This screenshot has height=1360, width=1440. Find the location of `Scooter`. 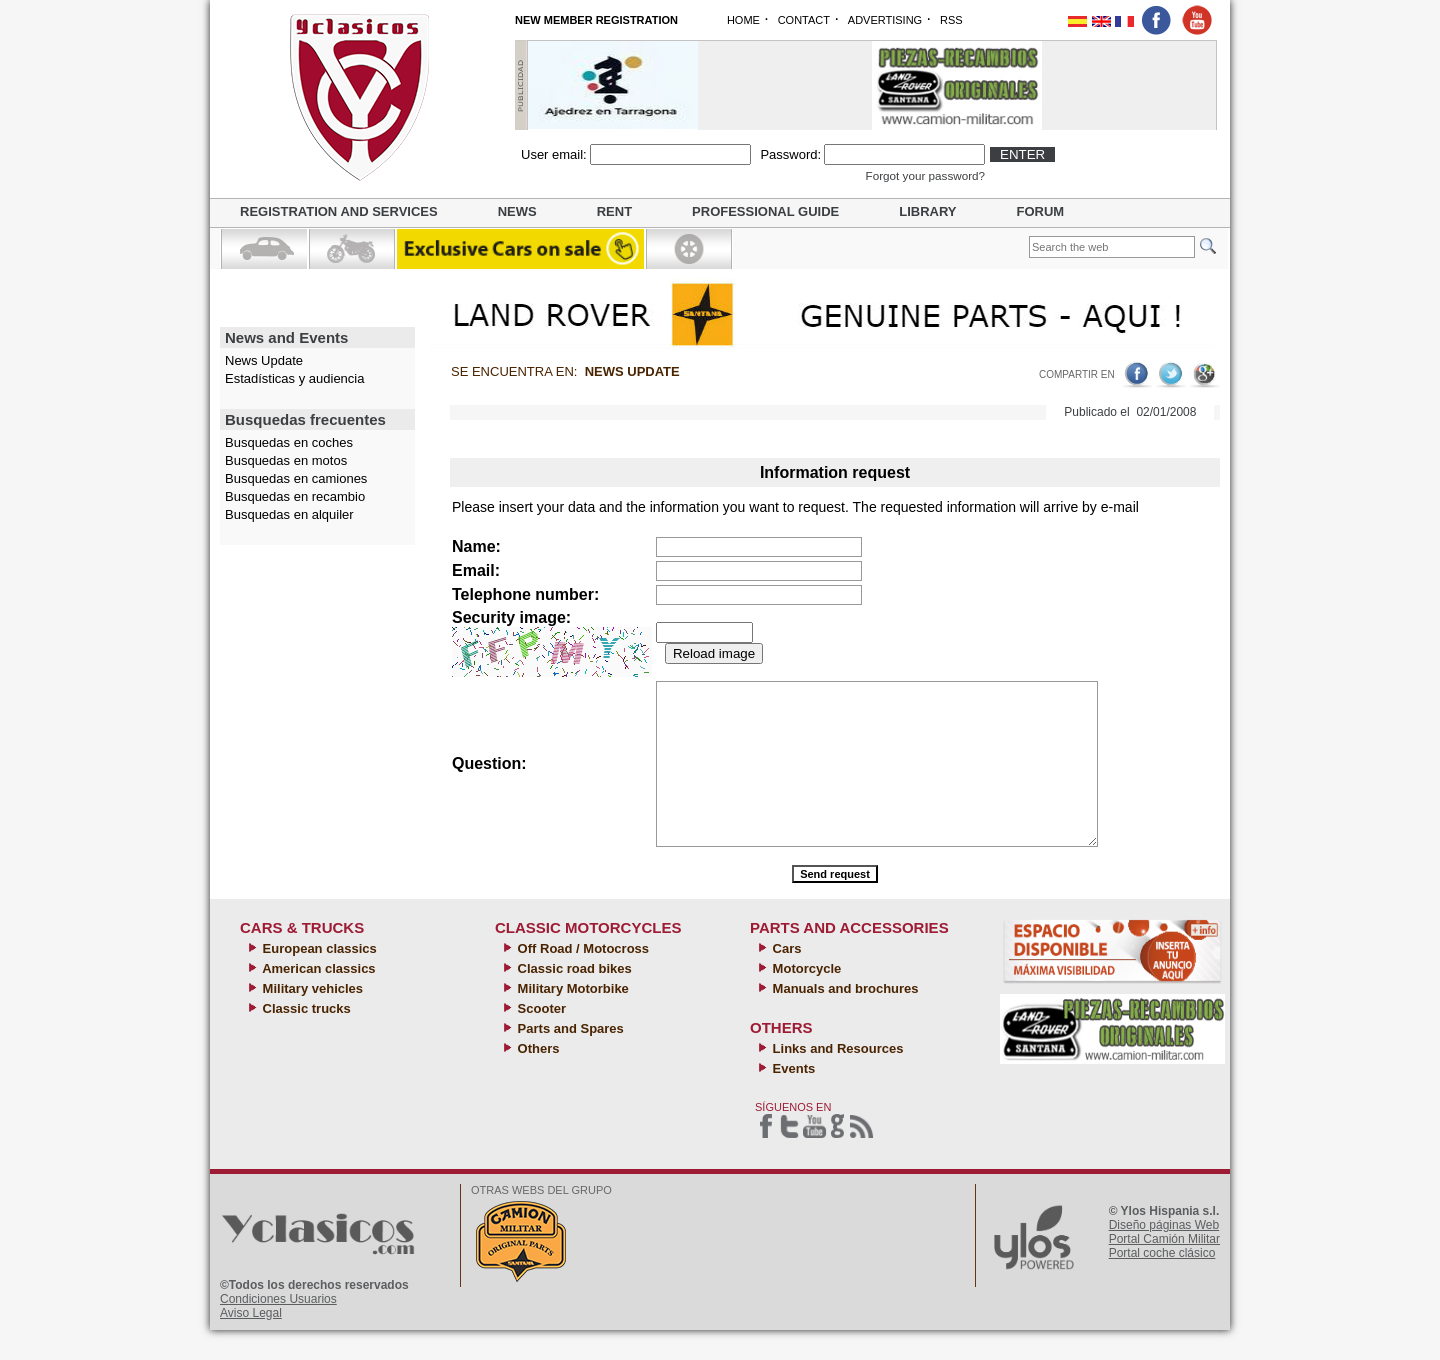

Scooter is located at coordinates (540, 1038).